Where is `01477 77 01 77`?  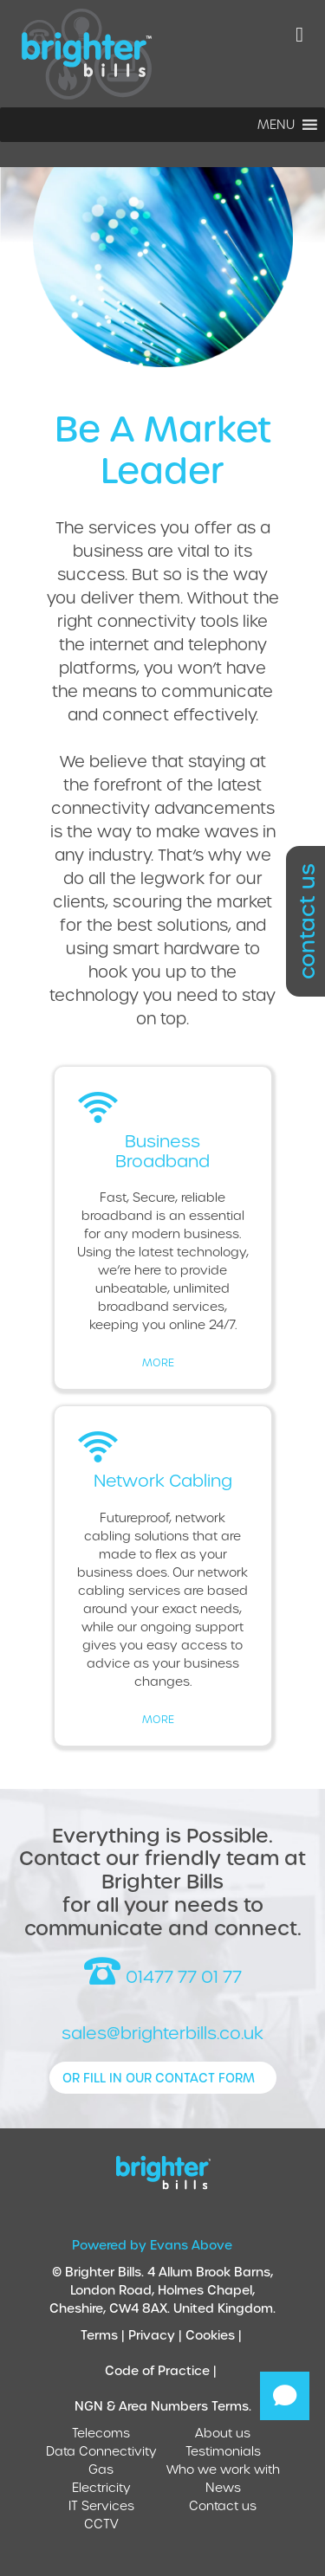 01477 77 01 77 is located at coordinates (163, 1971).